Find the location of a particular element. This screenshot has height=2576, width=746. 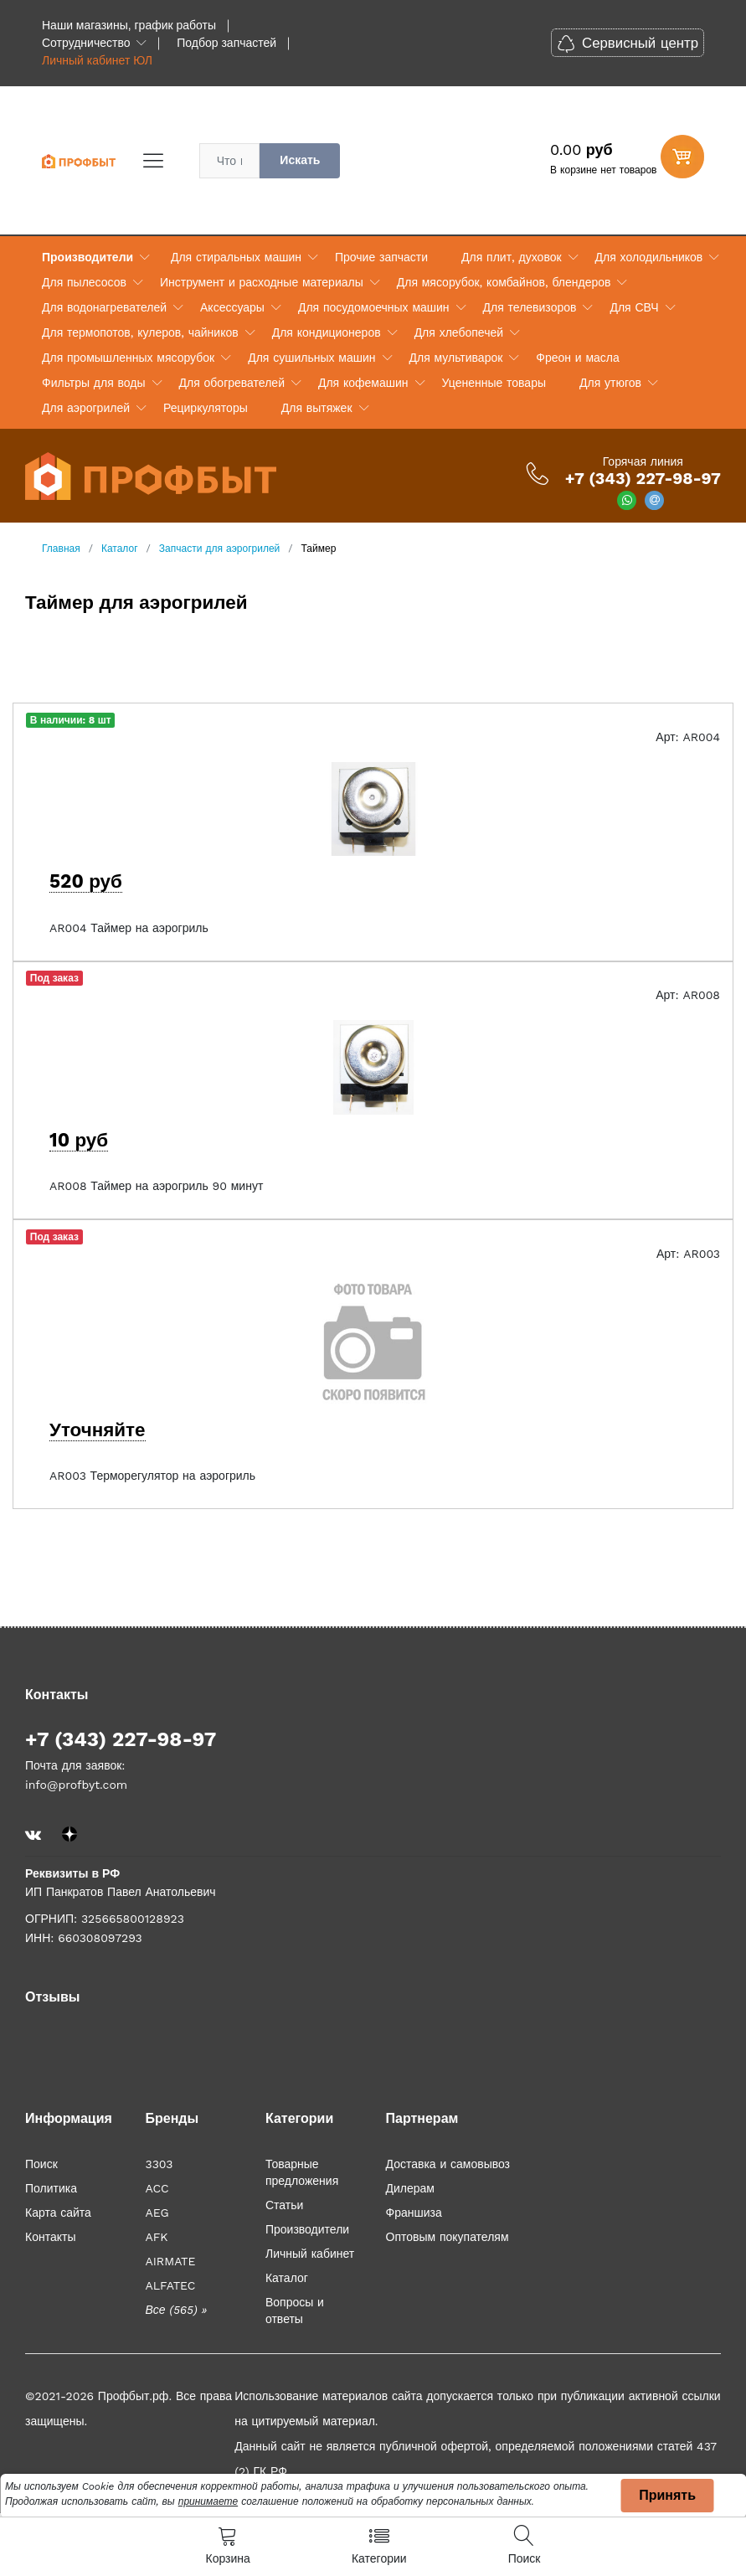

Инструмент и расходные материалы is located at coordinates (261, 282).